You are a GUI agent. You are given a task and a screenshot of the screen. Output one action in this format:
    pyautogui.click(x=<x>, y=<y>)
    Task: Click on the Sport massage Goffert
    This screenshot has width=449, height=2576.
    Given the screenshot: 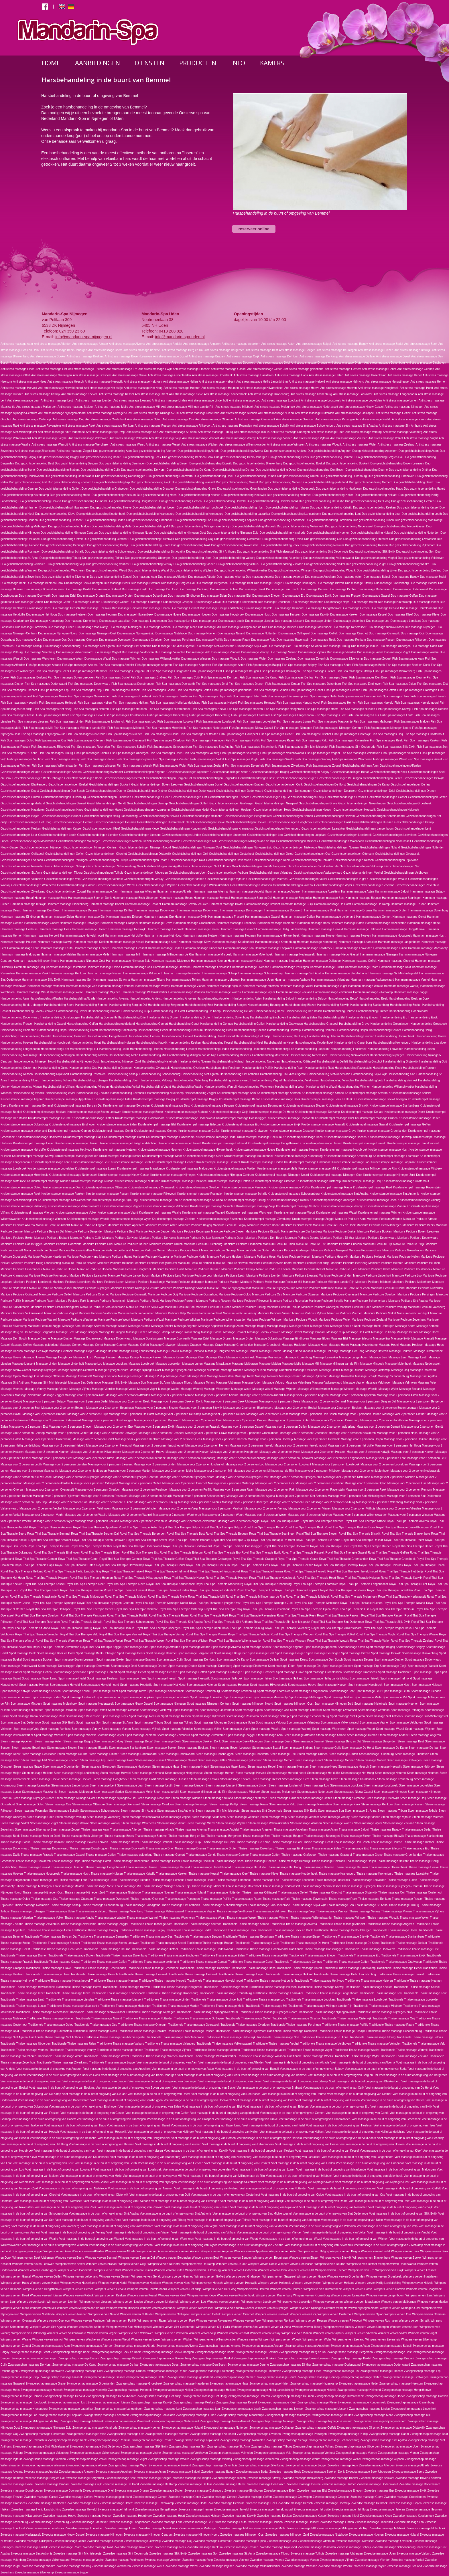 What is the action you would take?
    pyautogui.click(x=192, y=1672)
    